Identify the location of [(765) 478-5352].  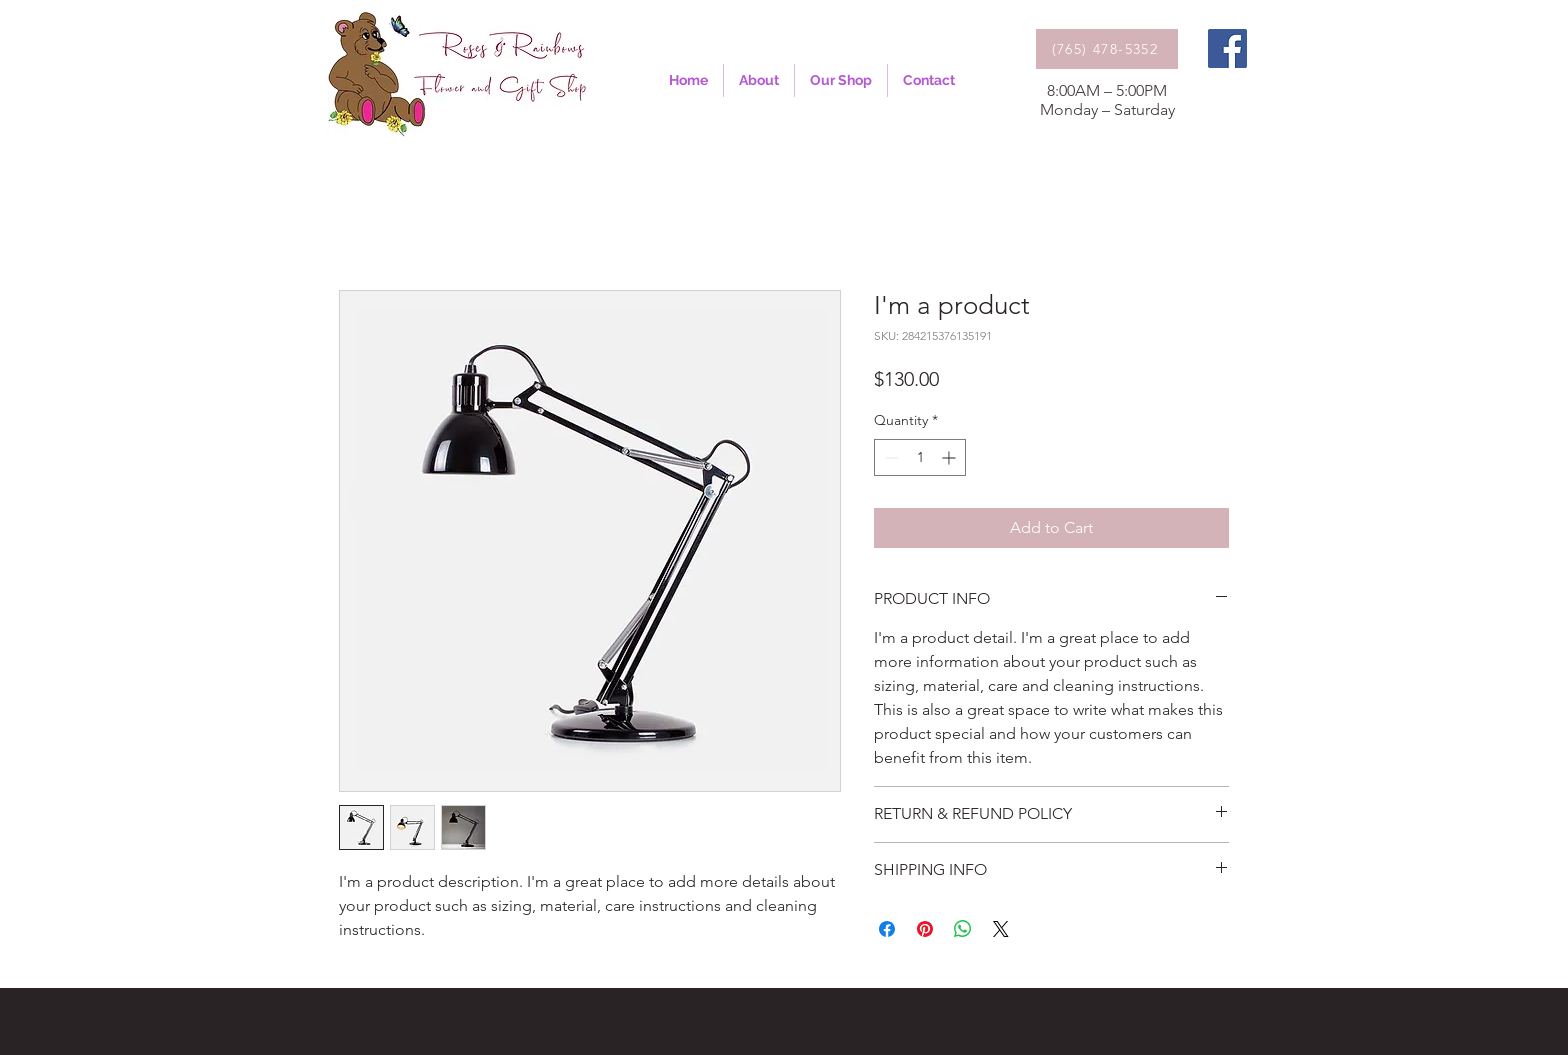
(1107, 49).